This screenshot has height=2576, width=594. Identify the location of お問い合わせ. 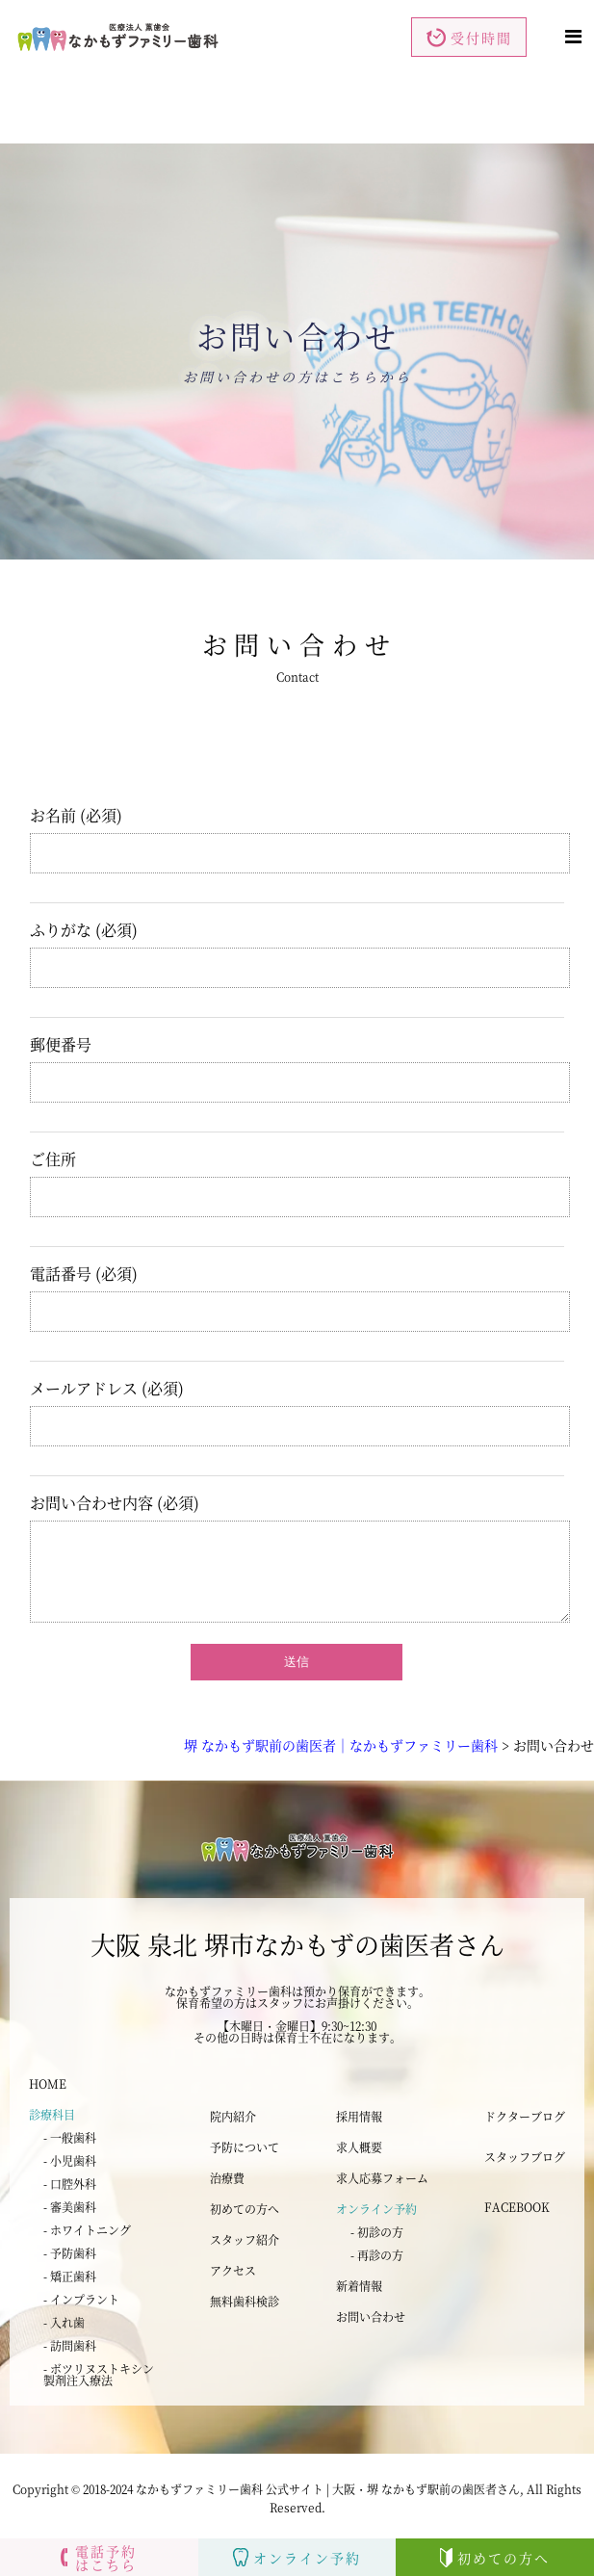
(370, 2316).